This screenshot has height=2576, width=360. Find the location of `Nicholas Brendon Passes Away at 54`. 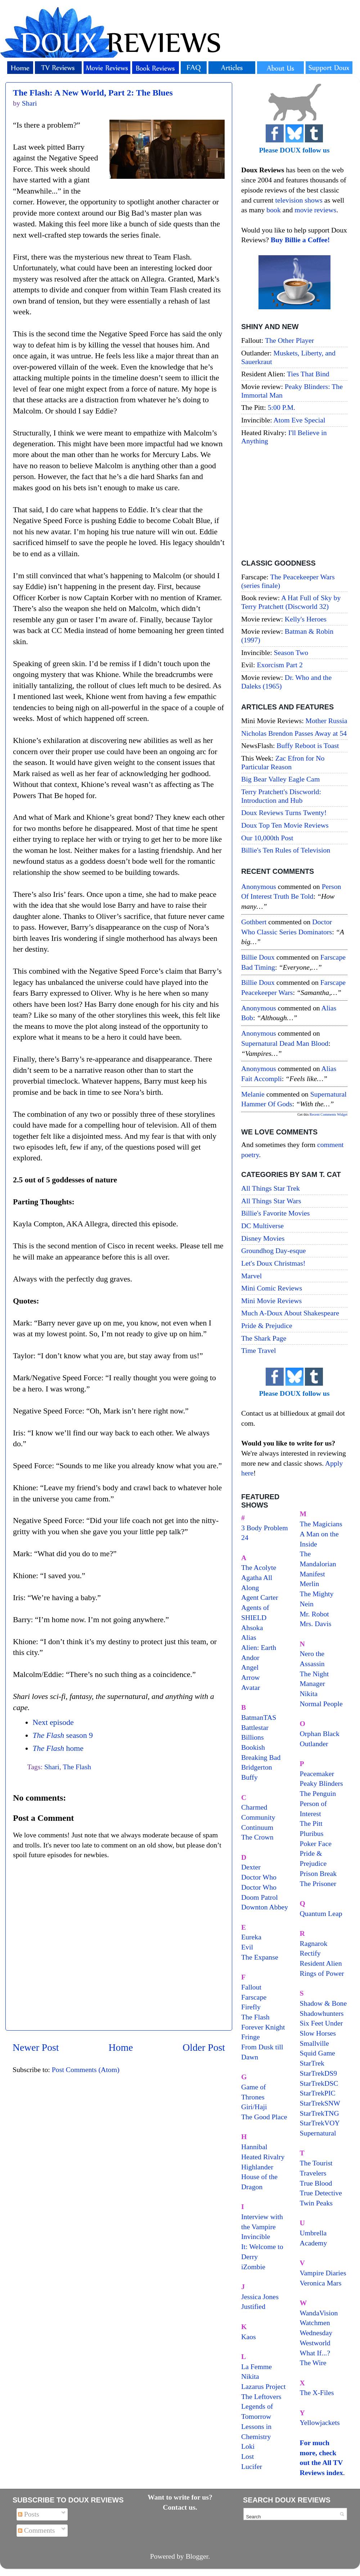

Nicholas Brendon Passes Away at 54 is located at coordinates (294, 733).